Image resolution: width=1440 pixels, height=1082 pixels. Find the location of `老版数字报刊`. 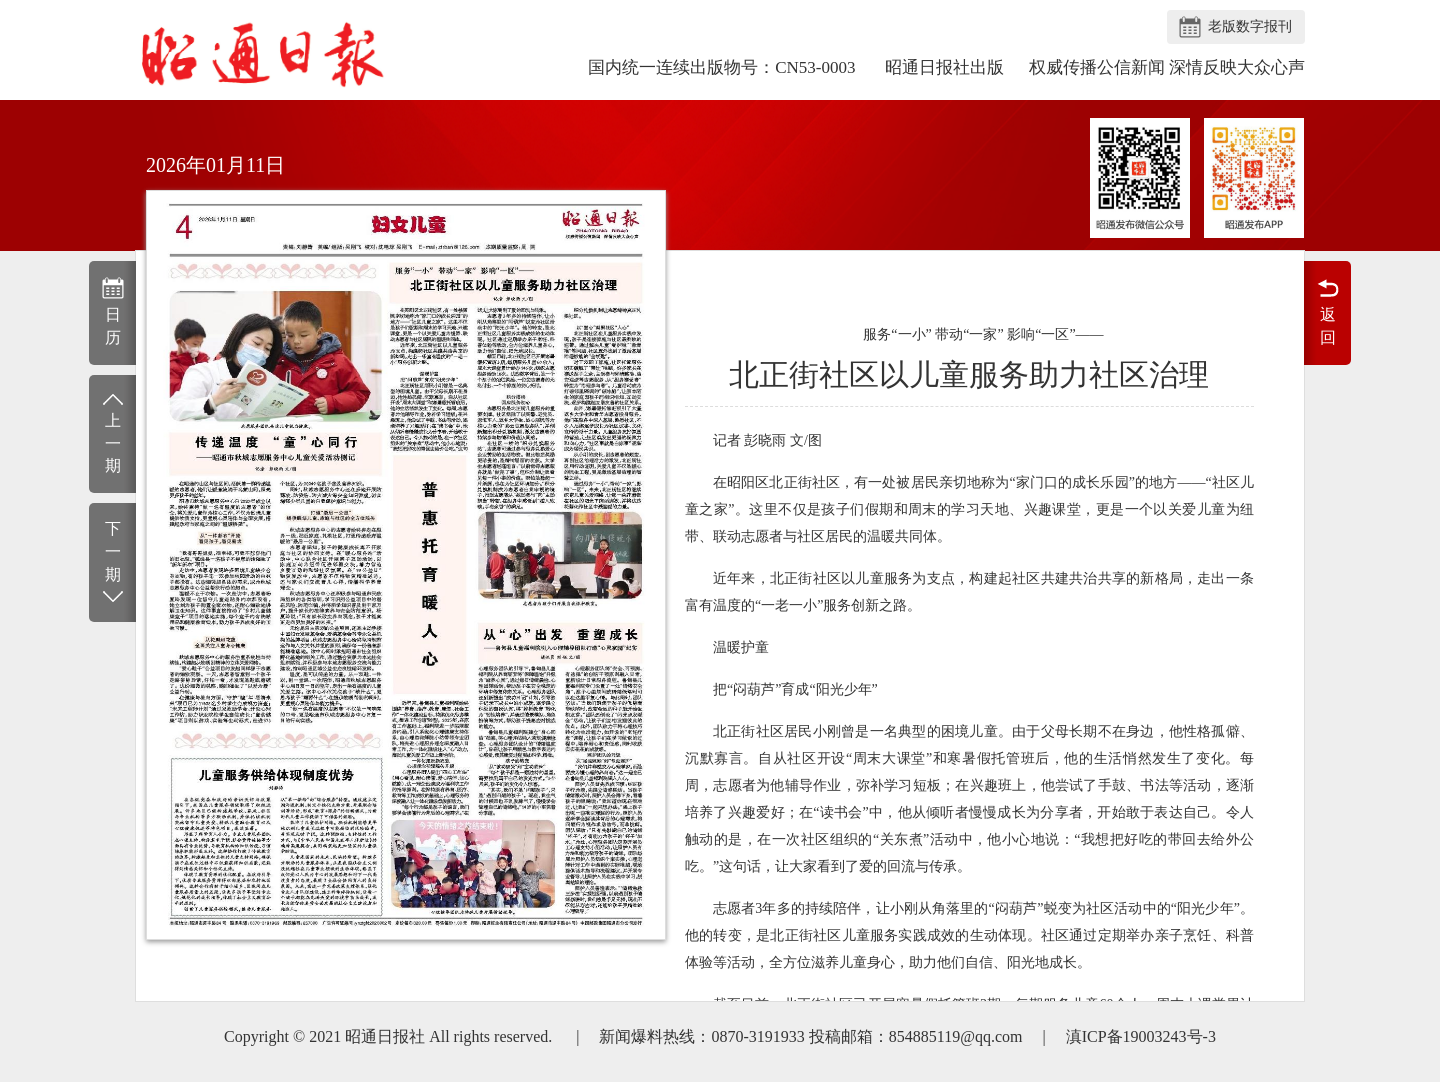

老版数字报刊 is located at coordinates (1250, 26).